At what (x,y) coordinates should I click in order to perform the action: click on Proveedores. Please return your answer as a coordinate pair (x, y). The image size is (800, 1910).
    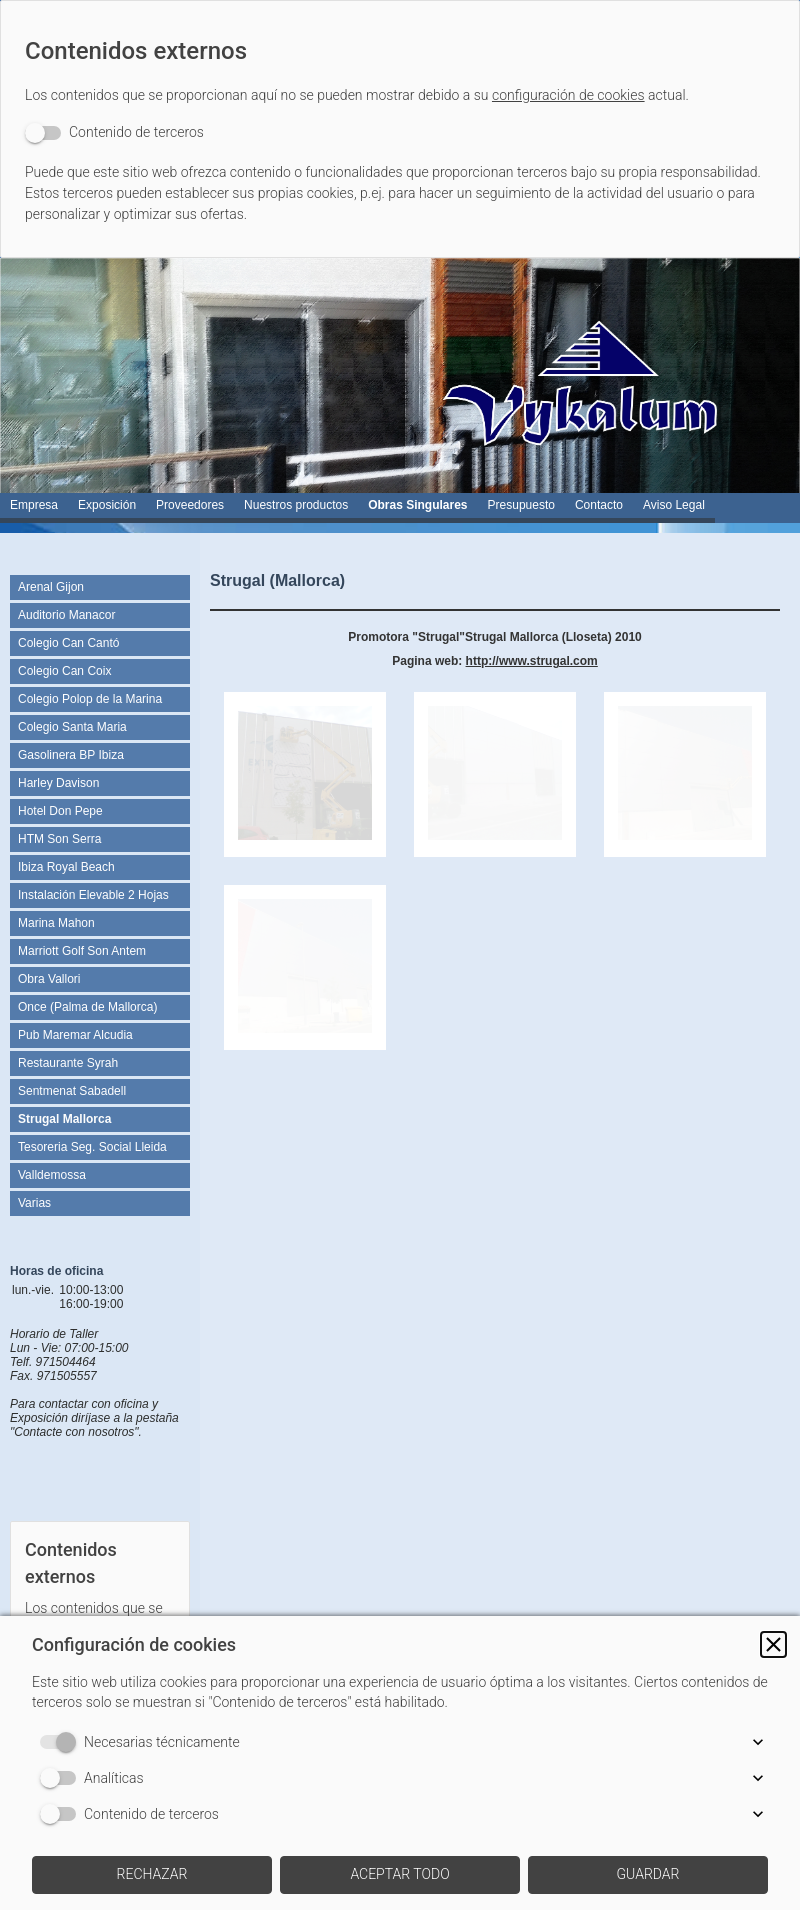
    Looking at the image, I should click on (190, 505).